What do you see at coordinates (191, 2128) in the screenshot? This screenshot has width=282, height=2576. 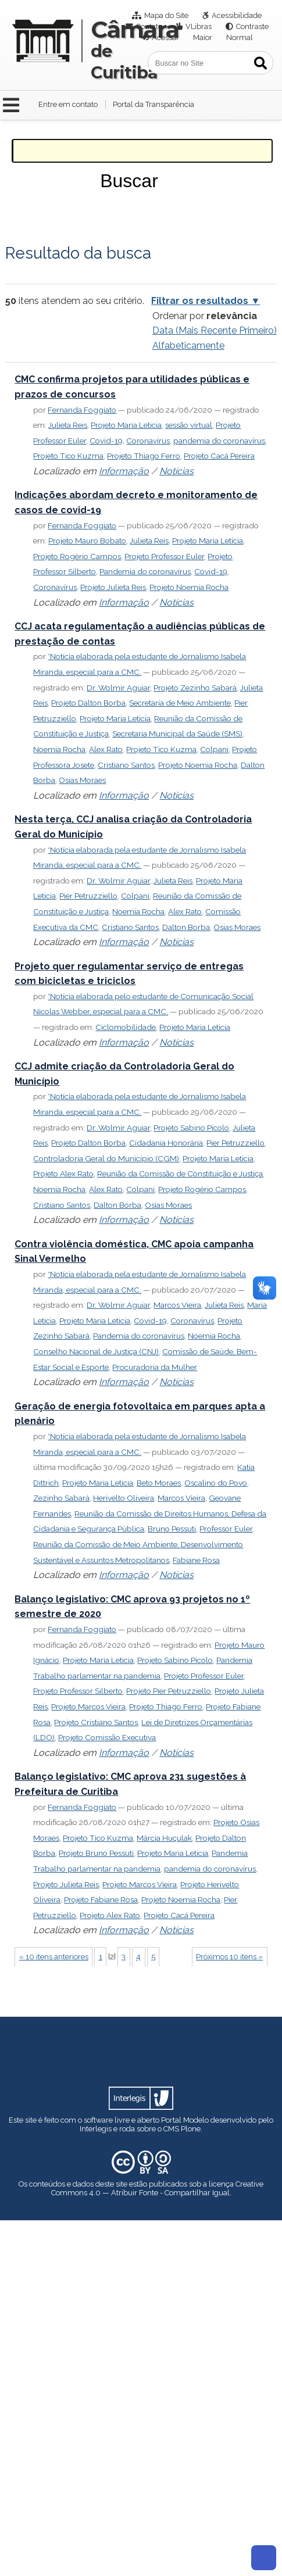 I see `Plone` at bounding box center [191, 2128].